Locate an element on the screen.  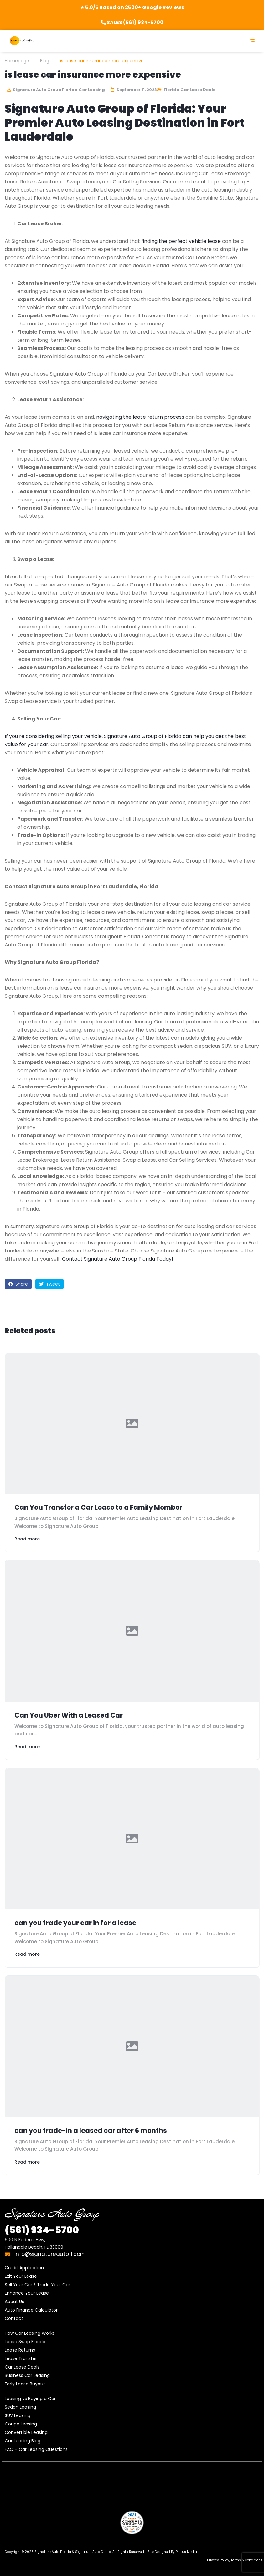
Signature Auto Group Florida Car Leasing is located at coordinates (56, 90).